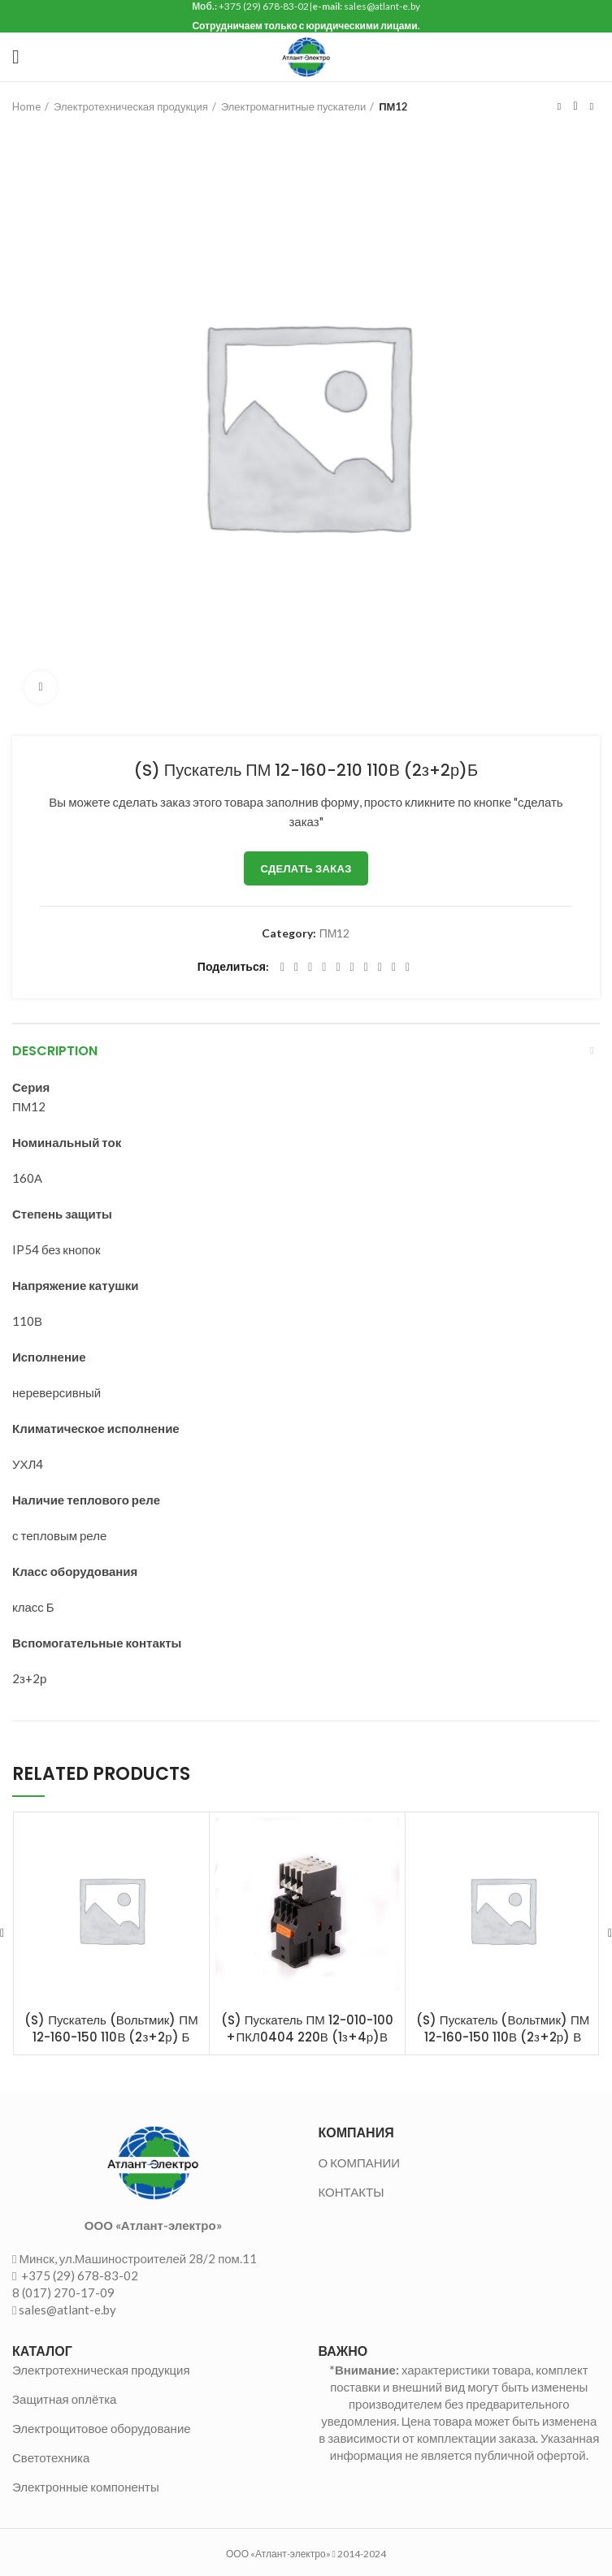 This screenshot has width=612, height=2576. I want to click on Электротехническая продукция, so click(131, 106).